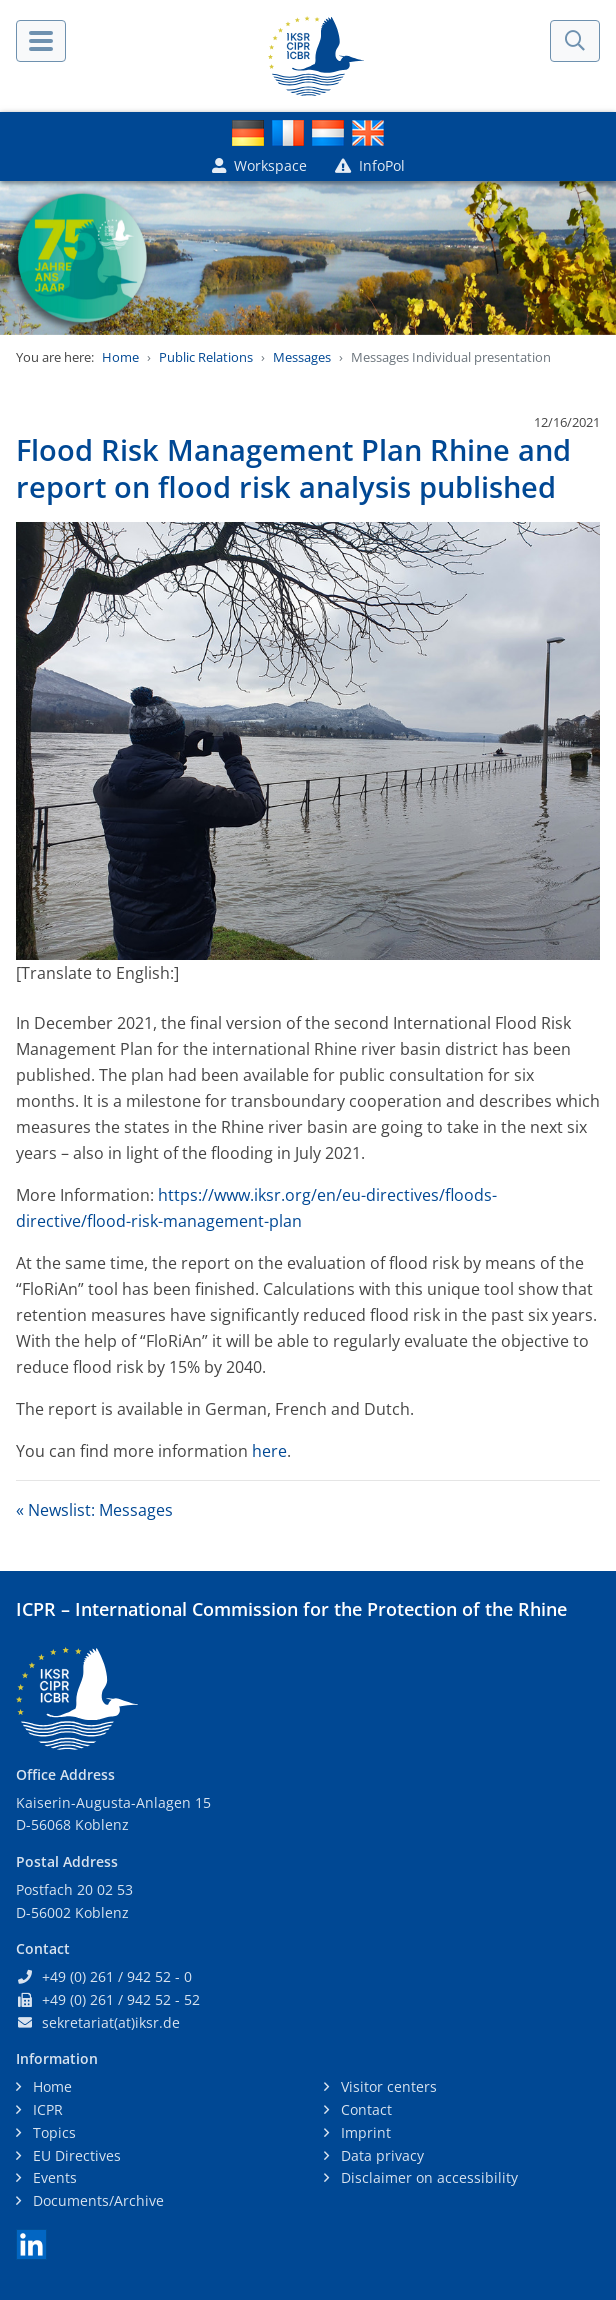 The width and height of the screenshot is (616, 2300). Describe the element at coordinates (96, 2200) in the screenshot. I see `Documents/Archive` at that location.